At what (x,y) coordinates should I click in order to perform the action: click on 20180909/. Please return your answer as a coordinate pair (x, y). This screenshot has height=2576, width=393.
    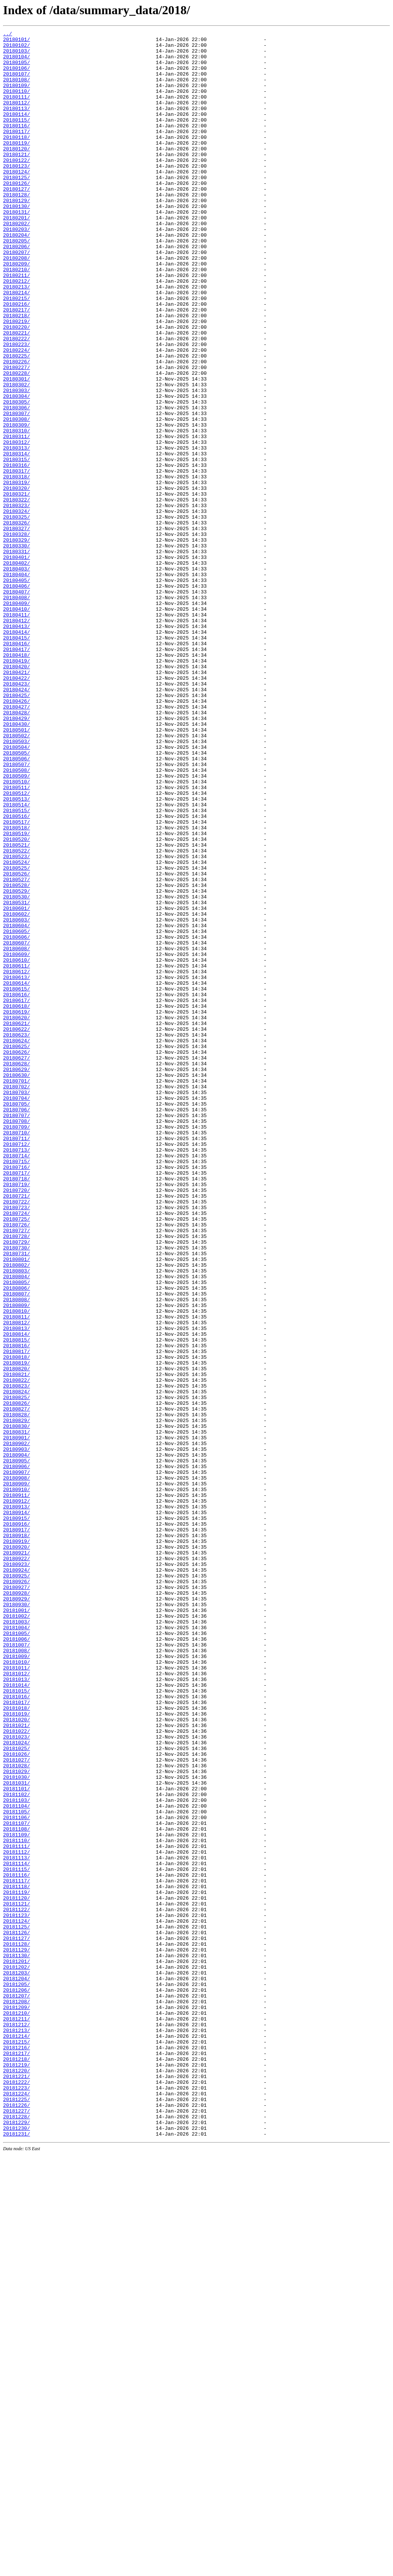
    Looking at the image, I should click on (16, 1774).